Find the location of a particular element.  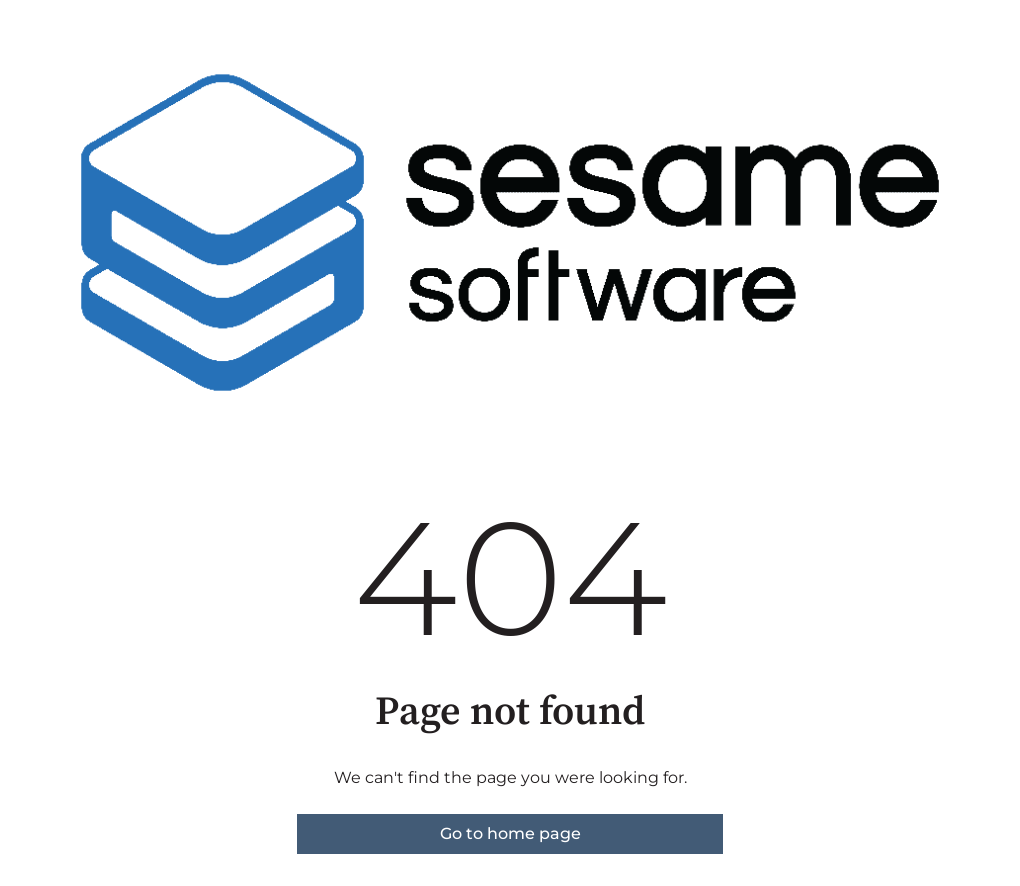

Go to home page is located at coordinates (510, 833).